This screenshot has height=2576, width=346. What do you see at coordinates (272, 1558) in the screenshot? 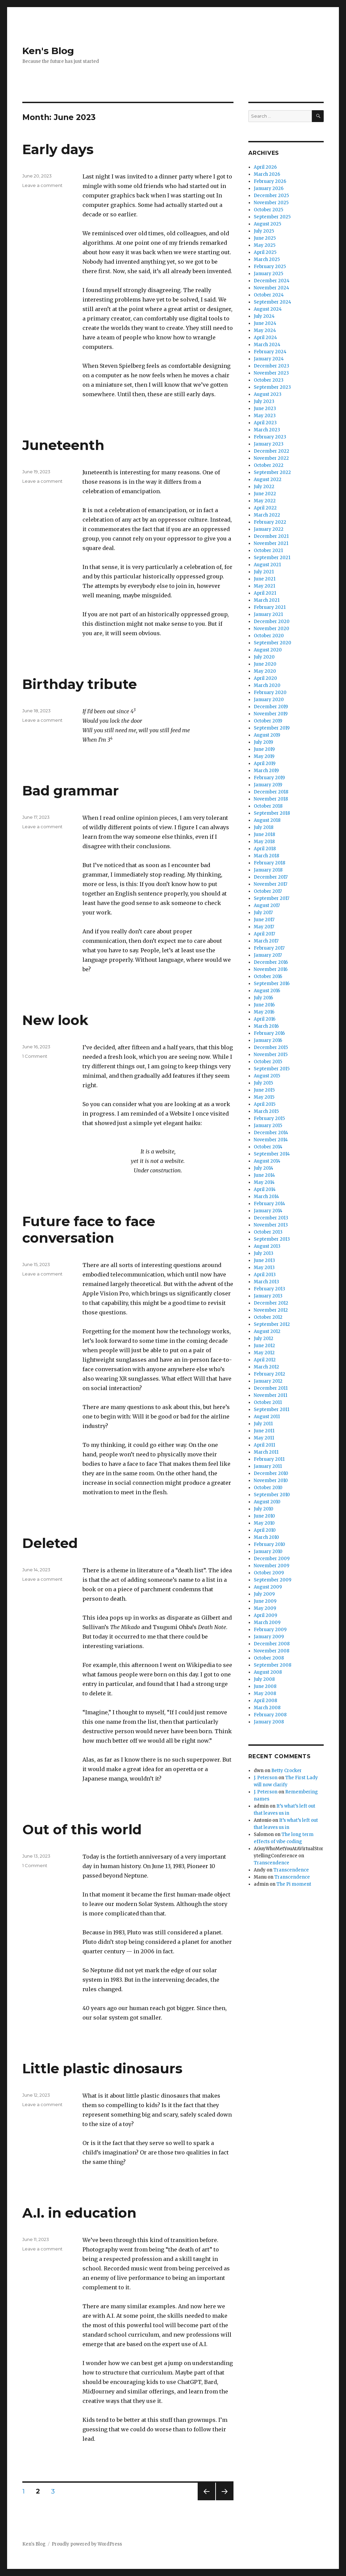
I see `December 2009` at bounding box center [272, 1558].